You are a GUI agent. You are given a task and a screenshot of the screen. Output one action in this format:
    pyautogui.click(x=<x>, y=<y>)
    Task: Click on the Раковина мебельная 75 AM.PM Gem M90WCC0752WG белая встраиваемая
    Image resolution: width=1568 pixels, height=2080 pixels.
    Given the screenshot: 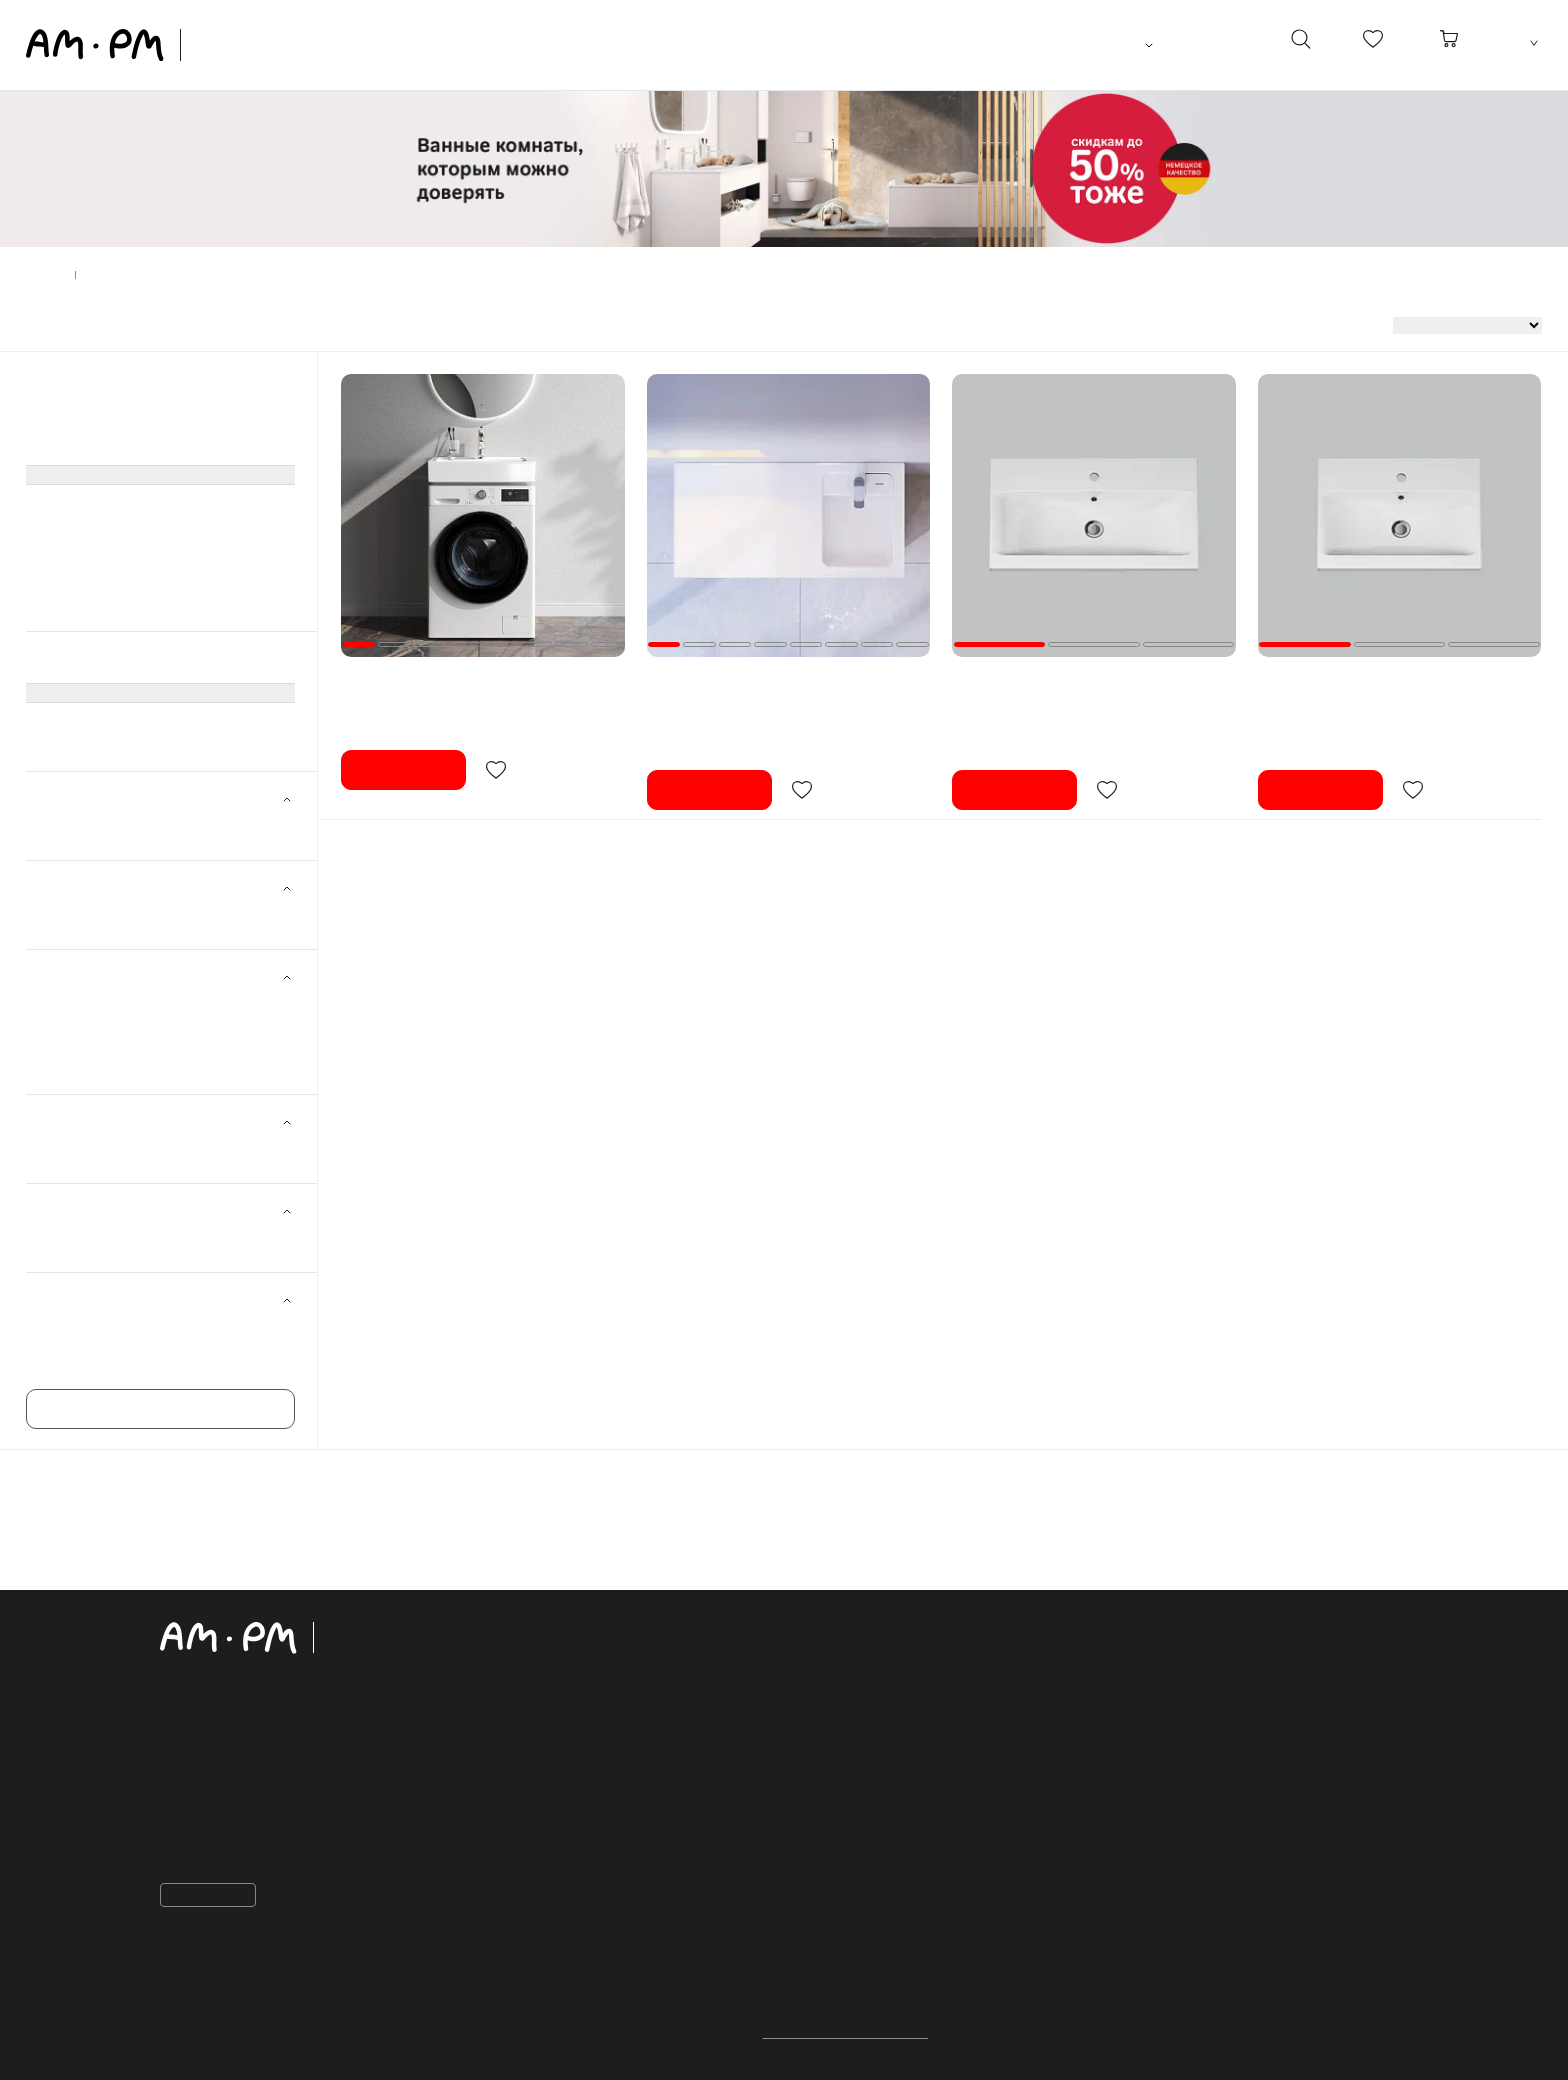 What is the action you would take?
    pyautogui.click(x=1079, y=686)
    